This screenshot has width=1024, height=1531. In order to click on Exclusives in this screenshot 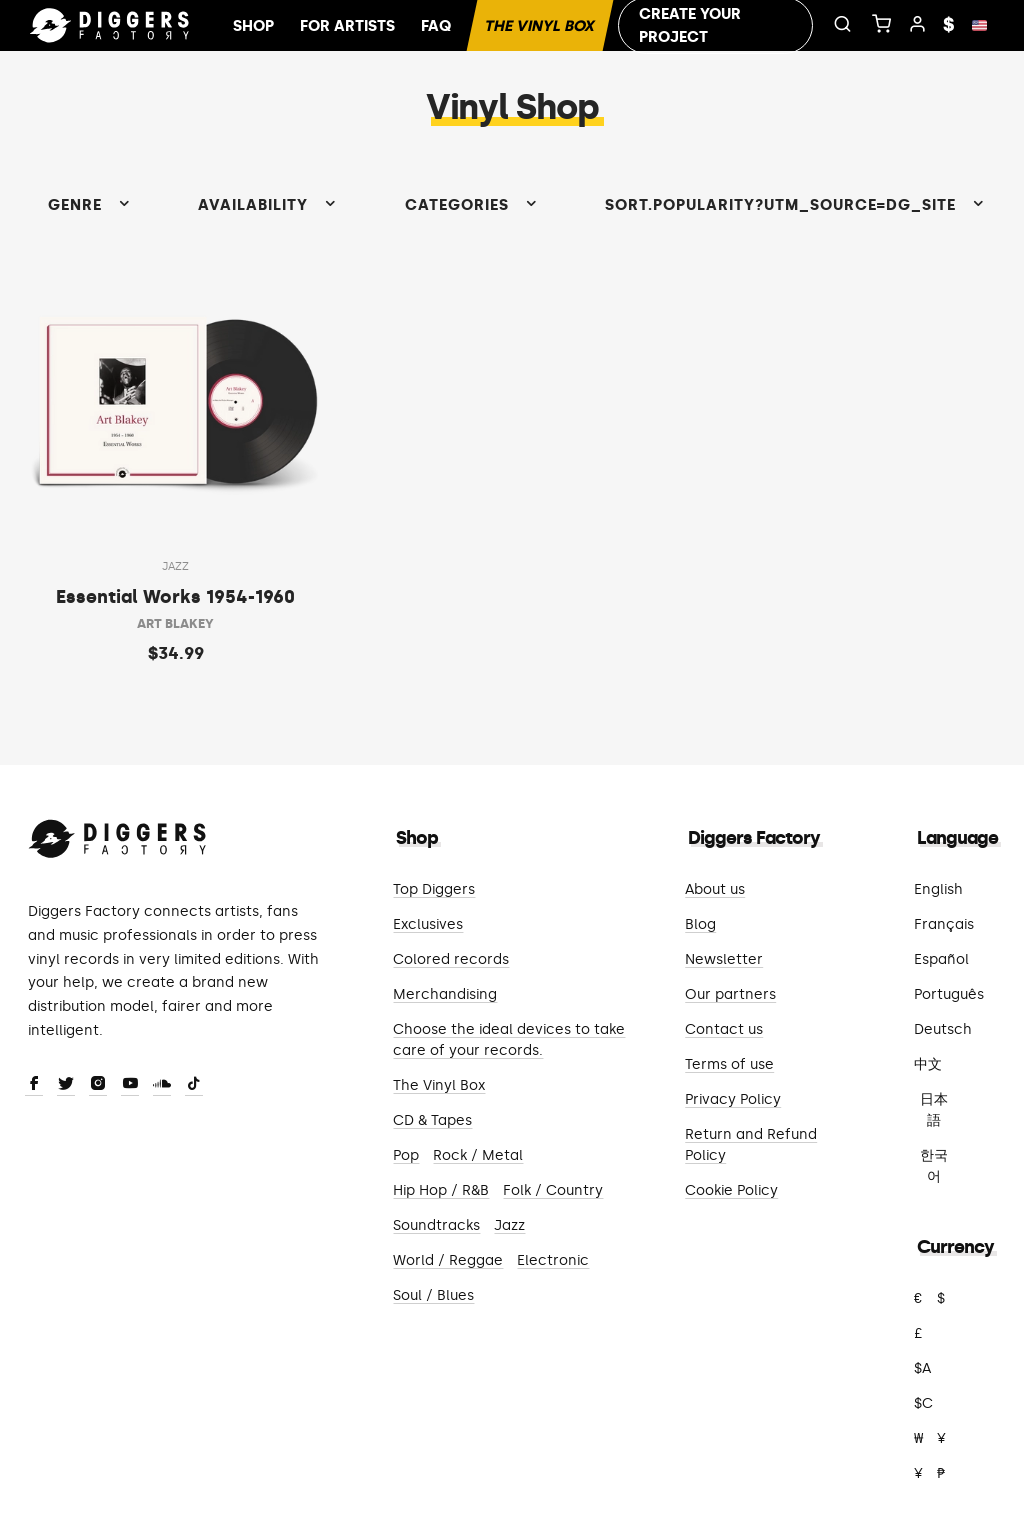, I will do `click(428, 924)`.